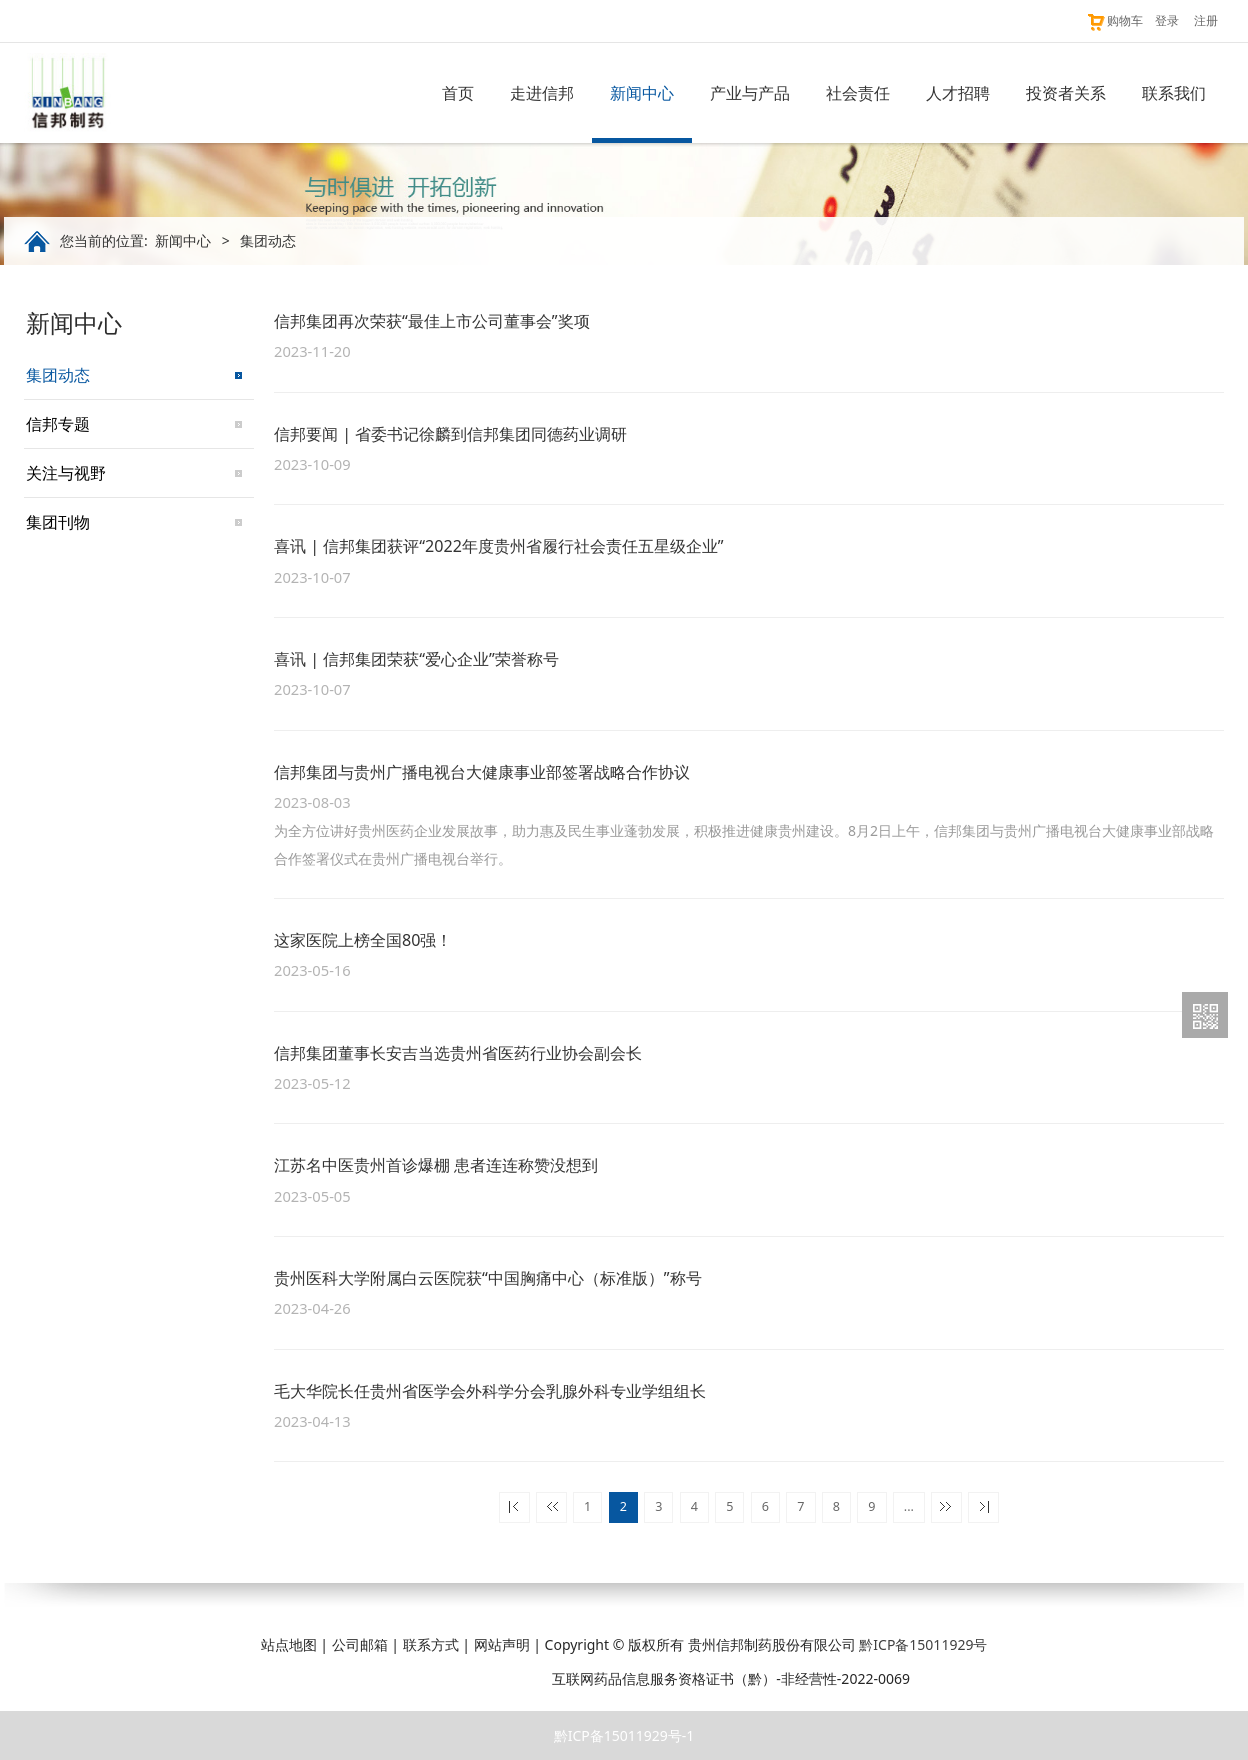 This screenshot has height=1760, width=1248. I want to click on 贵公网安备 52011202003216号, so click(438, 1678).